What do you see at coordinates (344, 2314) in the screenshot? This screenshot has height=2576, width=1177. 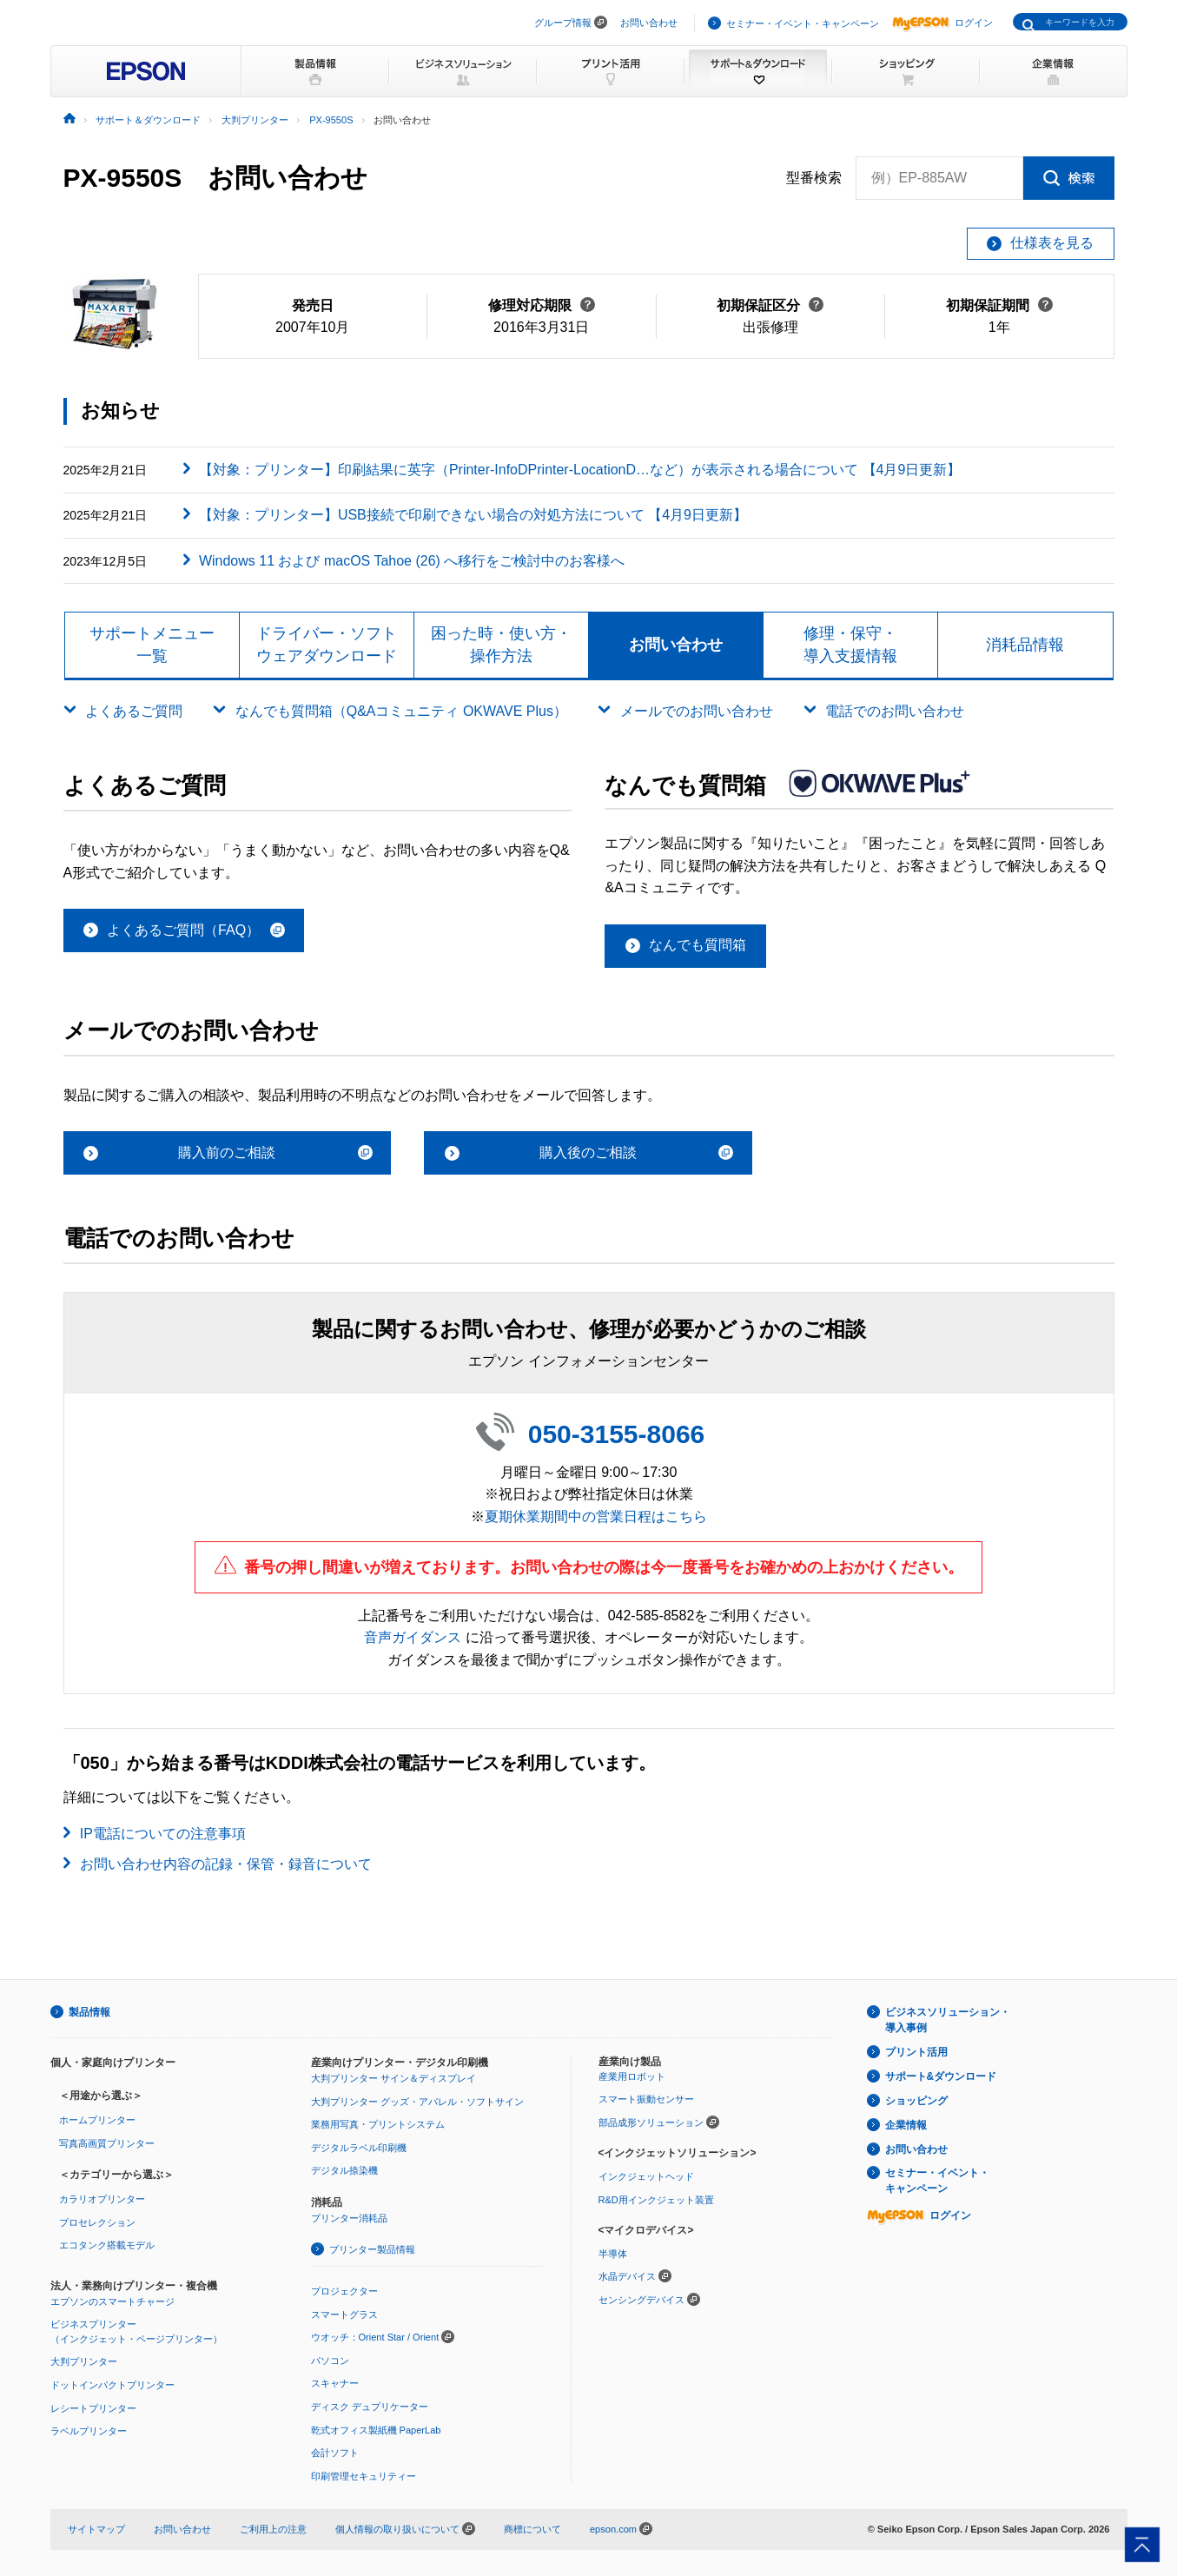 I see `スマートグラス` at bounding box center [344, 2314].